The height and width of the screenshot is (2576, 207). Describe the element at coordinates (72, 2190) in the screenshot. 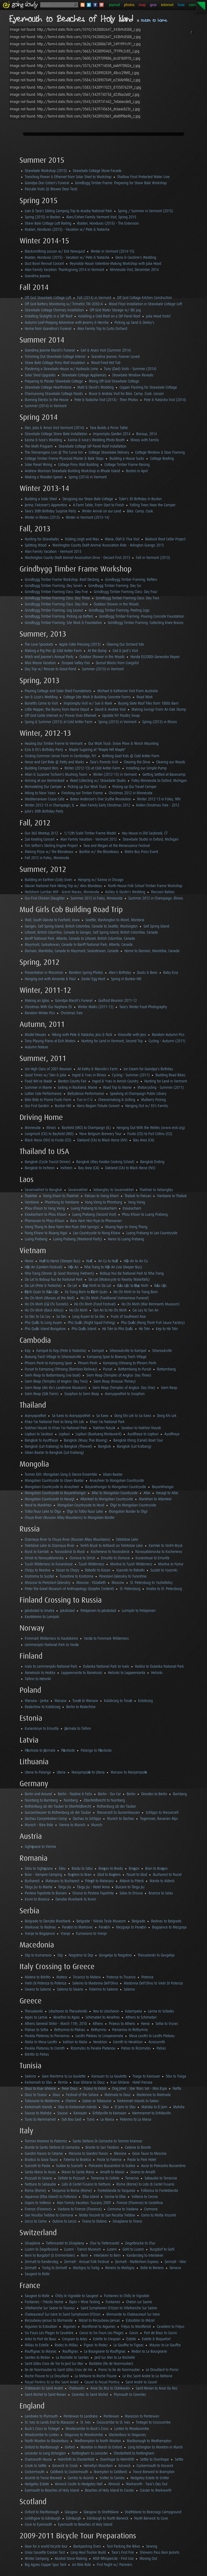

I see `Tarquinia to Roma (Rome)` at that location.